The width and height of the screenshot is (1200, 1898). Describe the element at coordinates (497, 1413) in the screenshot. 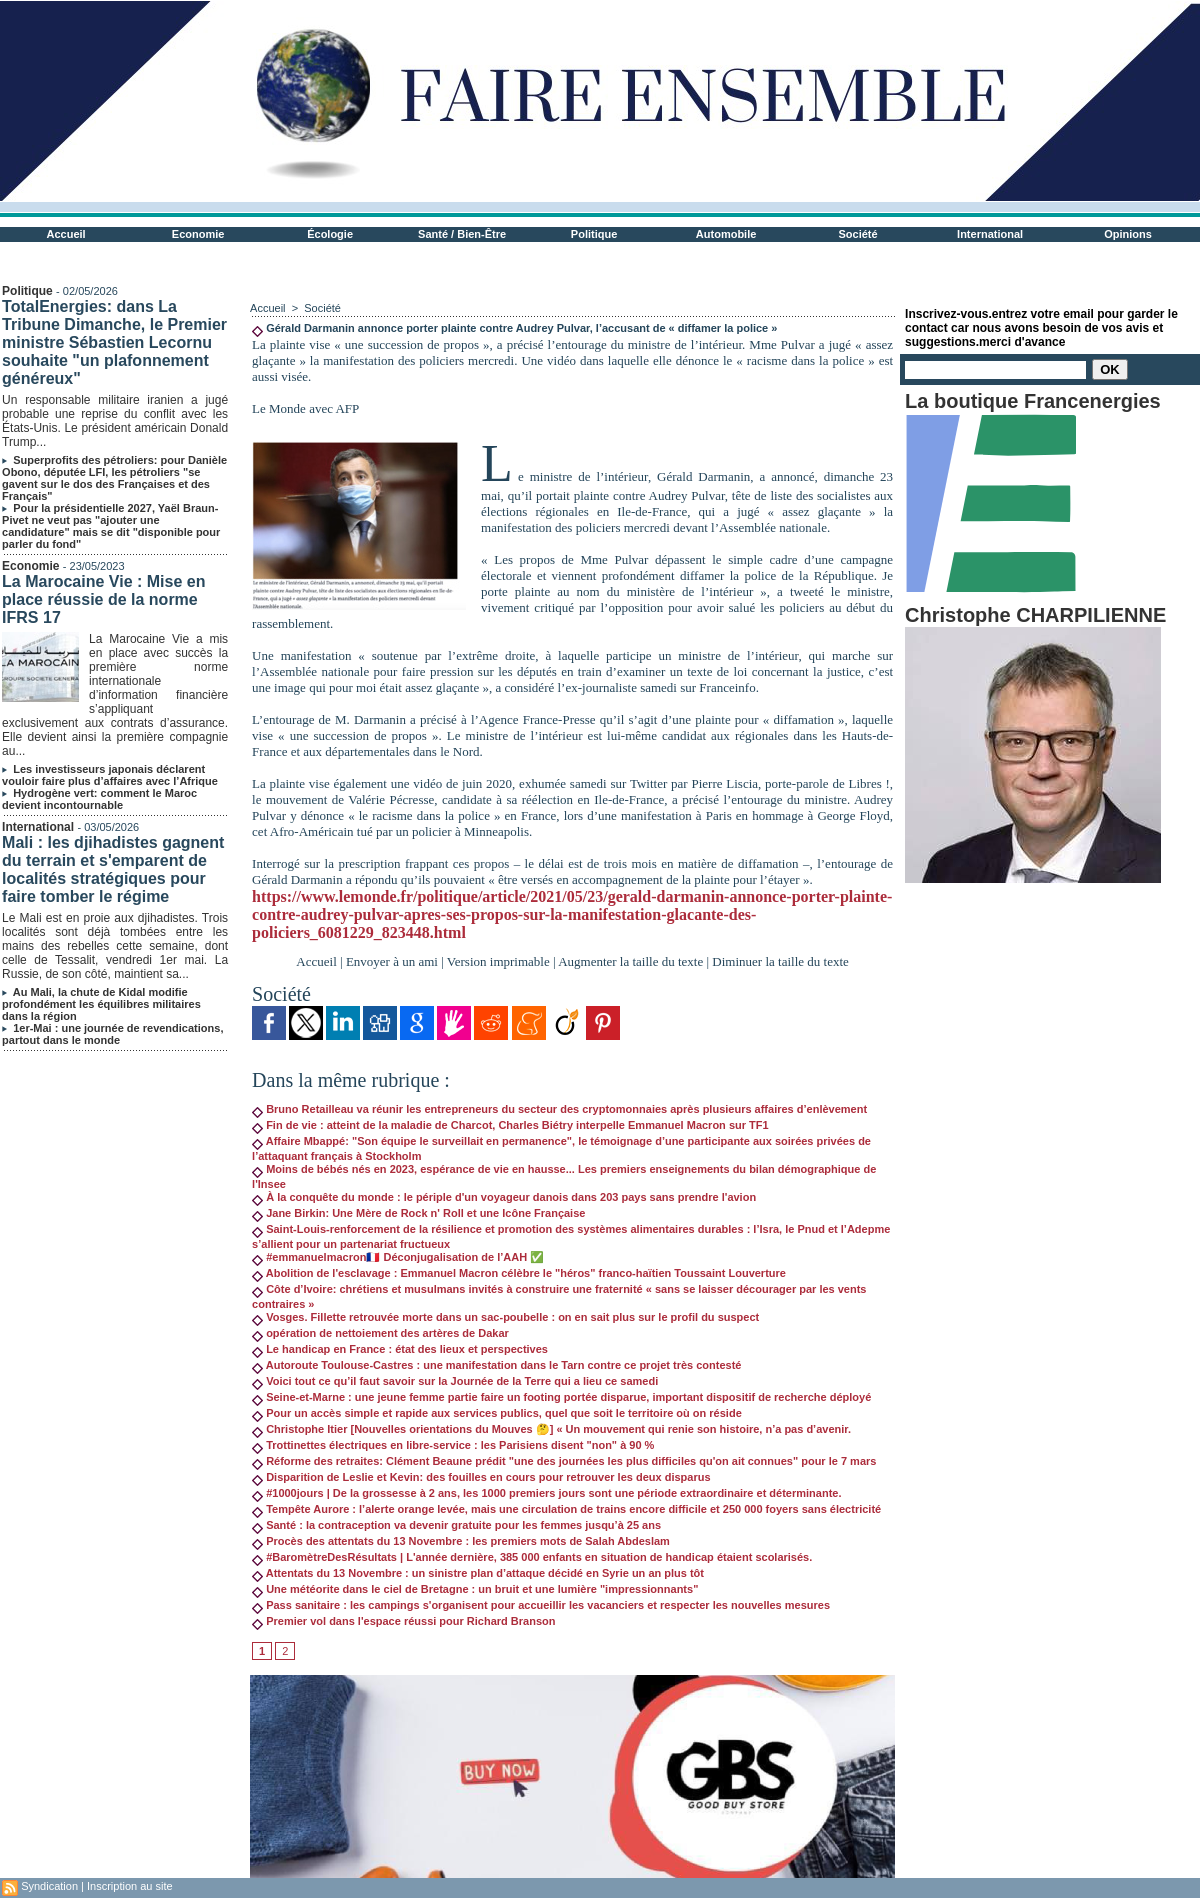

I see `Pour un accès simple et rapide aux services publics, quel que soit le territoire où on réside` at that location.